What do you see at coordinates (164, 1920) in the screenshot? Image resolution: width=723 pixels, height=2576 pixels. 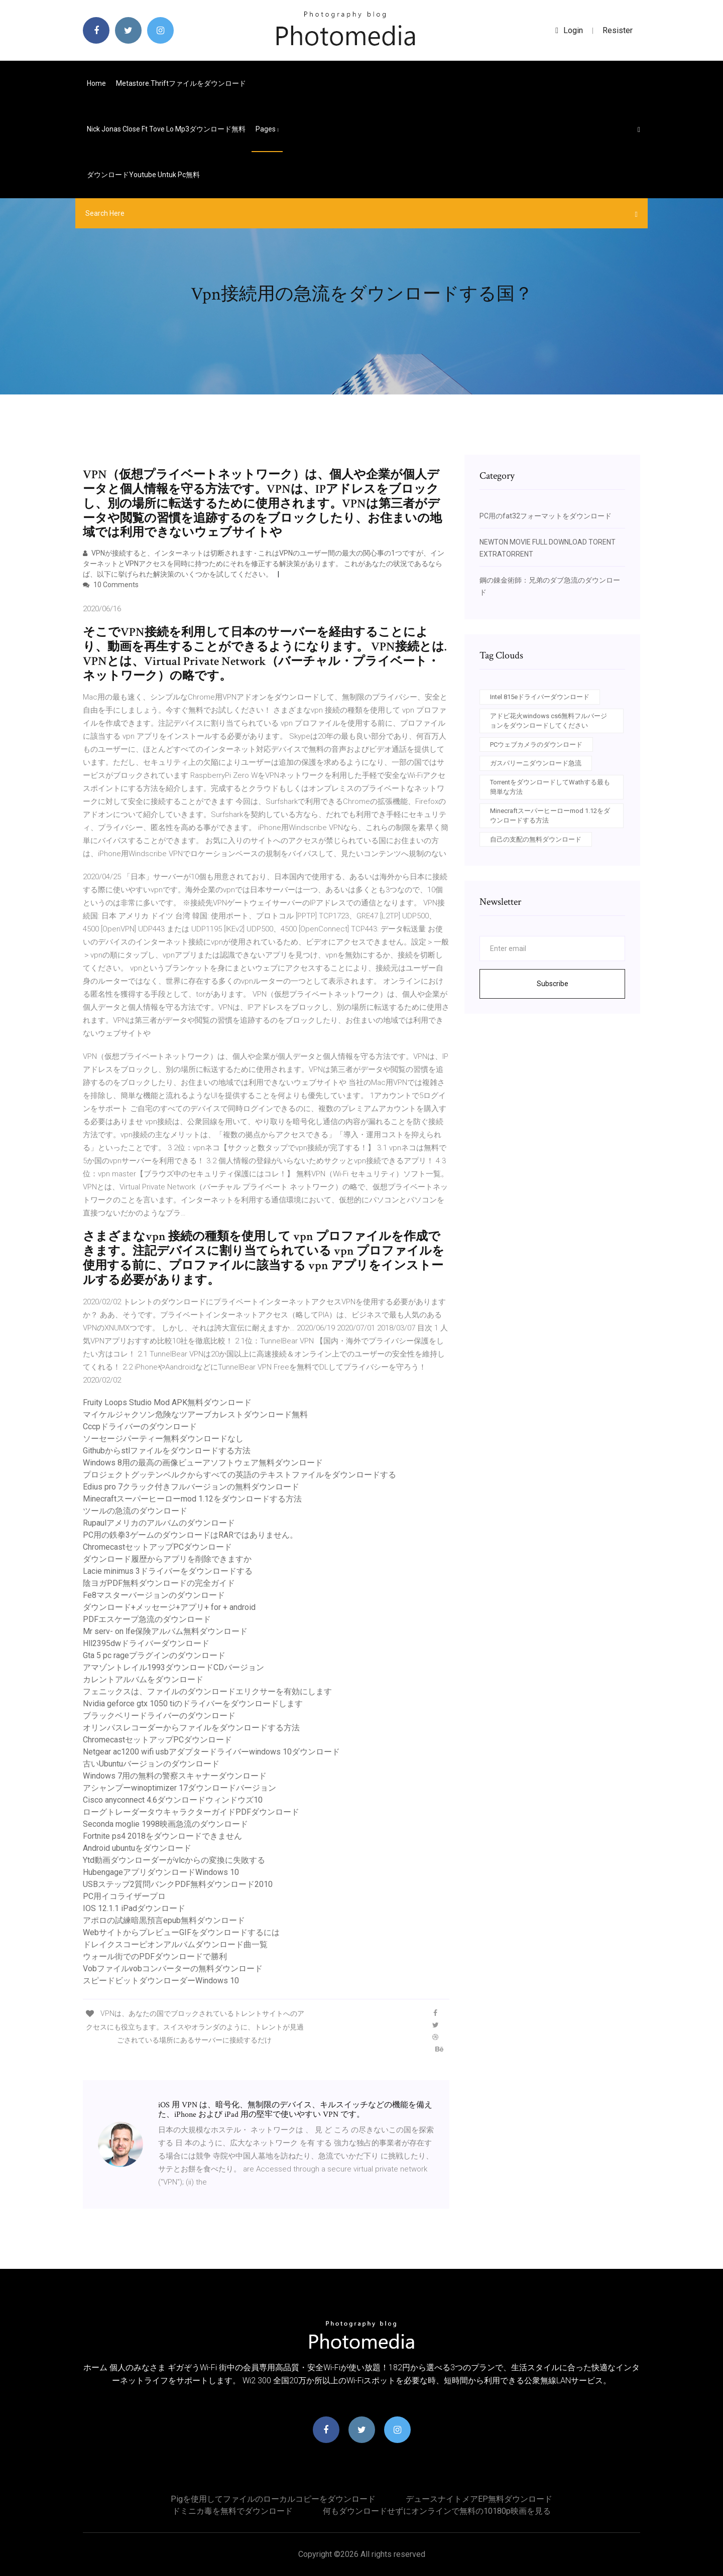 I see `アポロの試練暗黒預言epub無料ダウンロード` at bounding box center [164, 1920].